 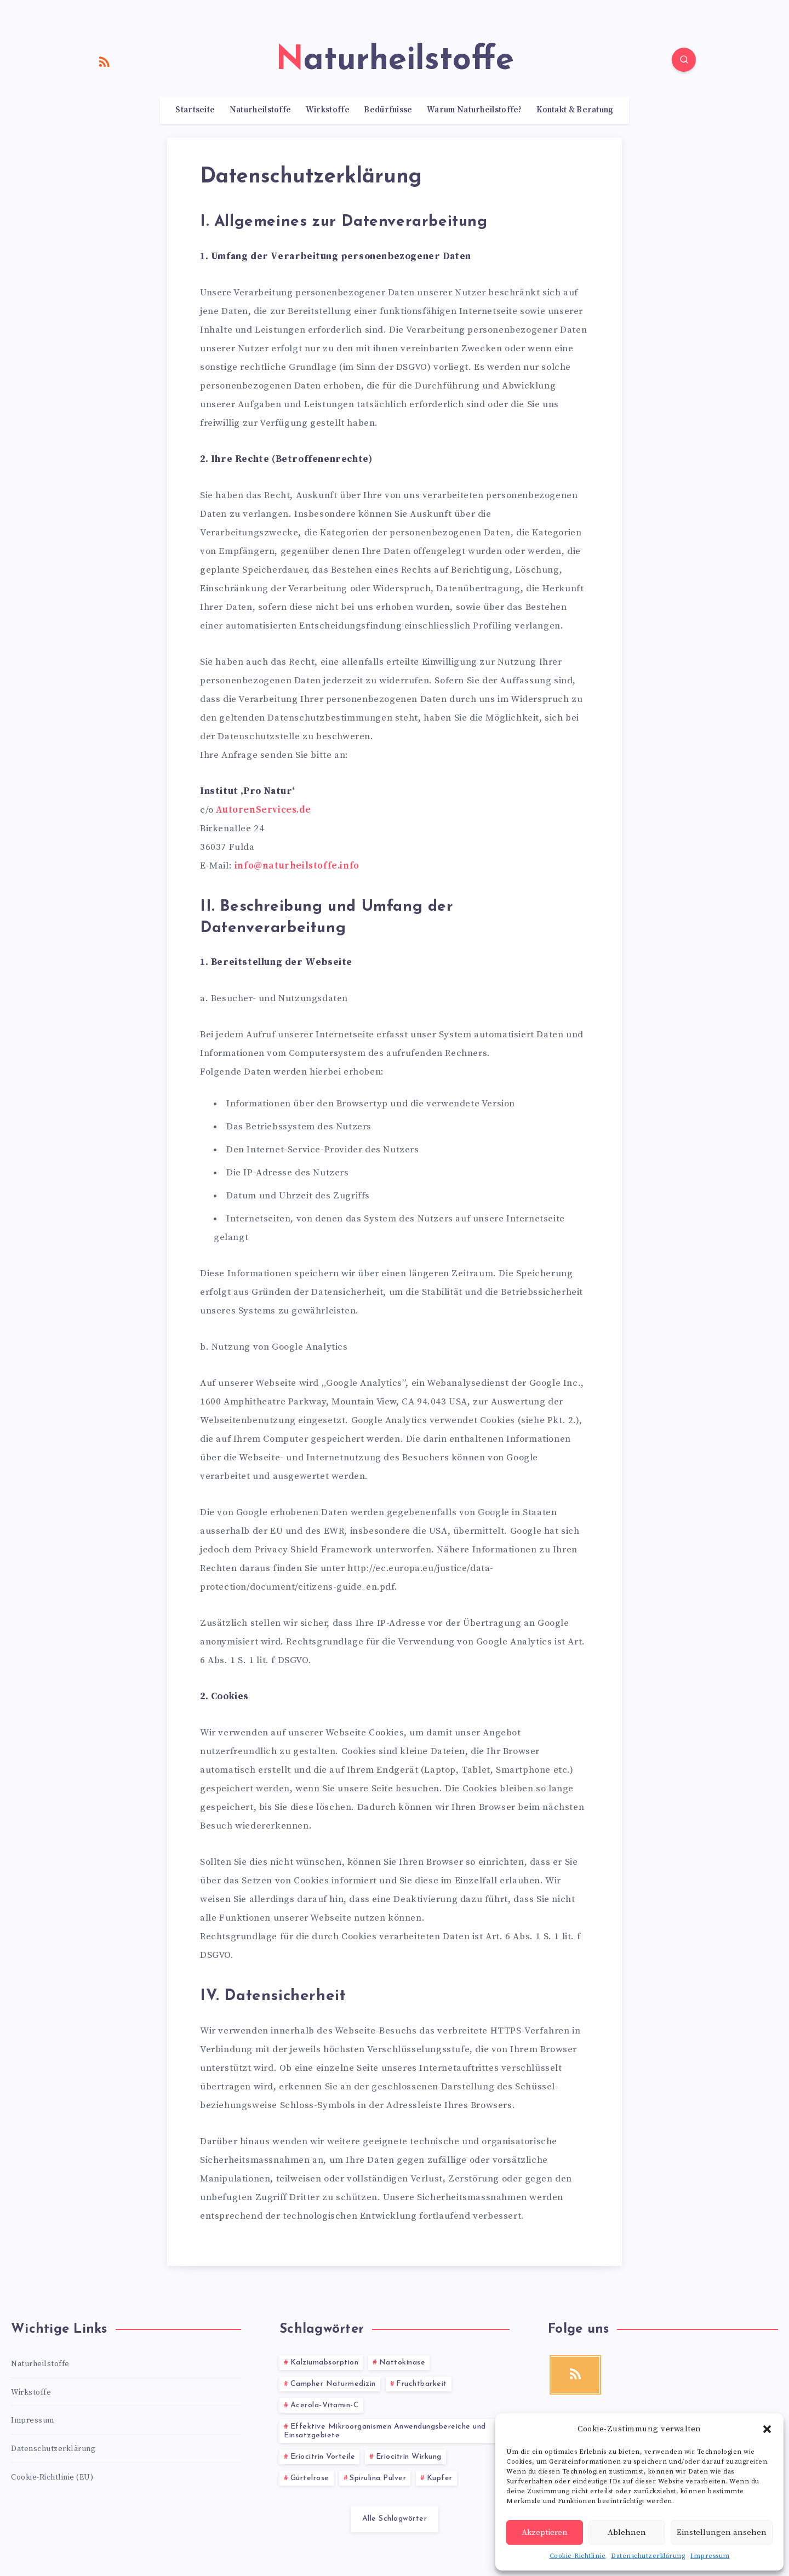 What do you see at coordinates (440, 2478) in the screenshot?
I see `Kupfer` at bounding box center [440, 2478].